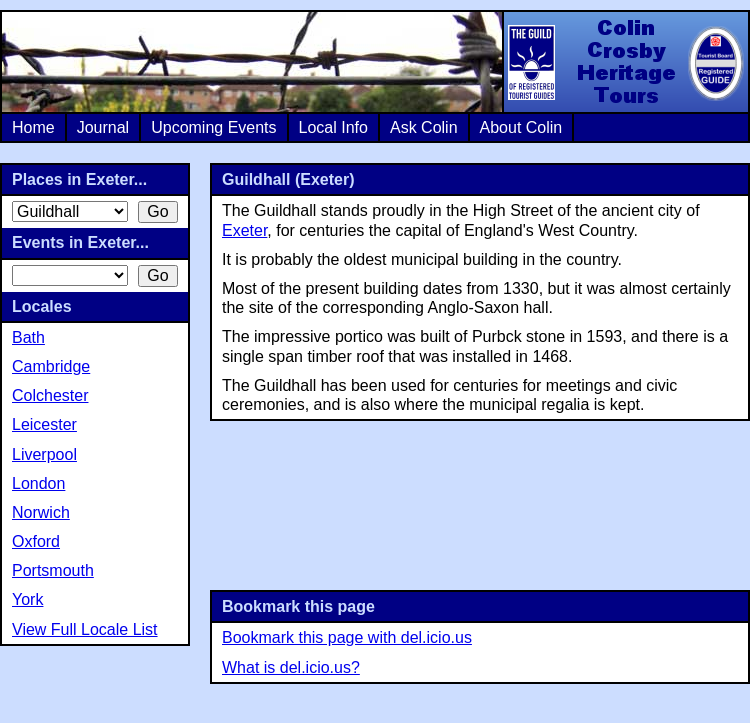 The height and width of the screenshot is (723, 750). What do you see at coordinates (521, 127) in the screenshot?
I see `About Colin` at bounding box center [521, 127].